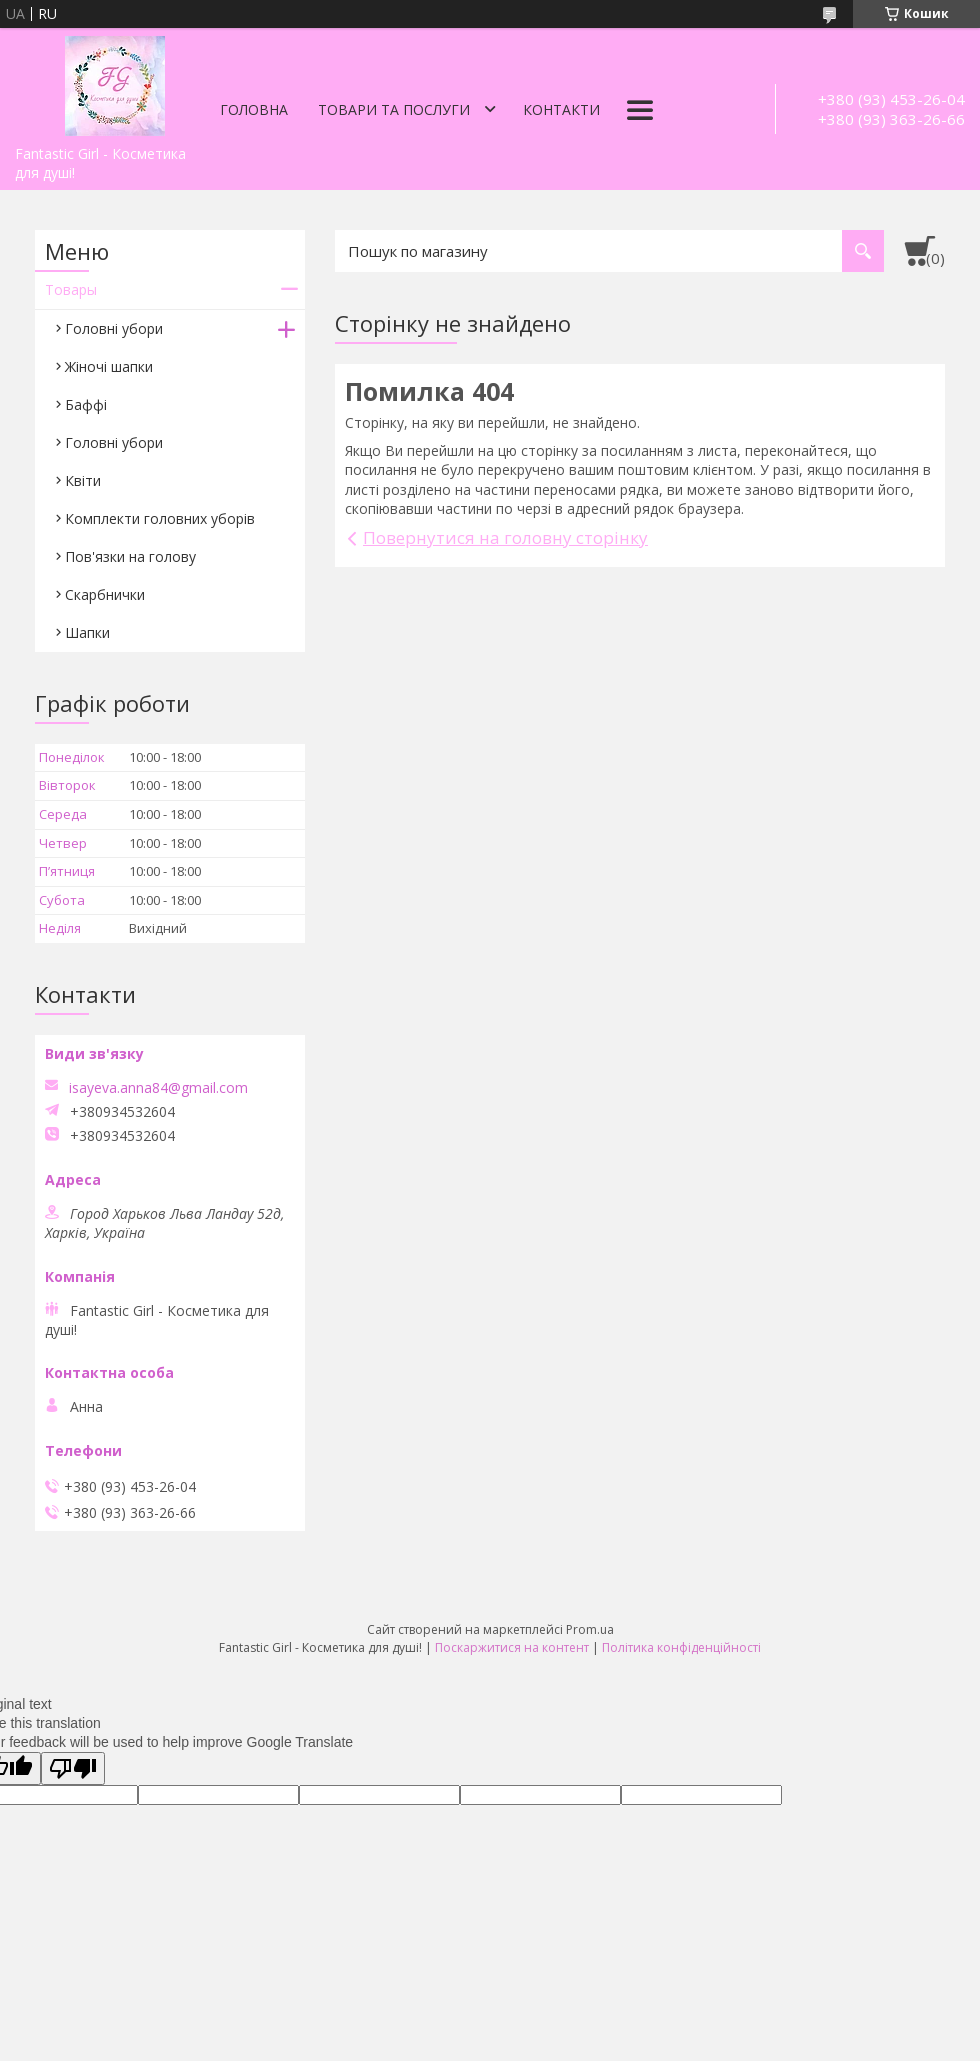 The image size is (980, 2061). I want to click on Повернутися на головну сторінку, so click(505, 537).